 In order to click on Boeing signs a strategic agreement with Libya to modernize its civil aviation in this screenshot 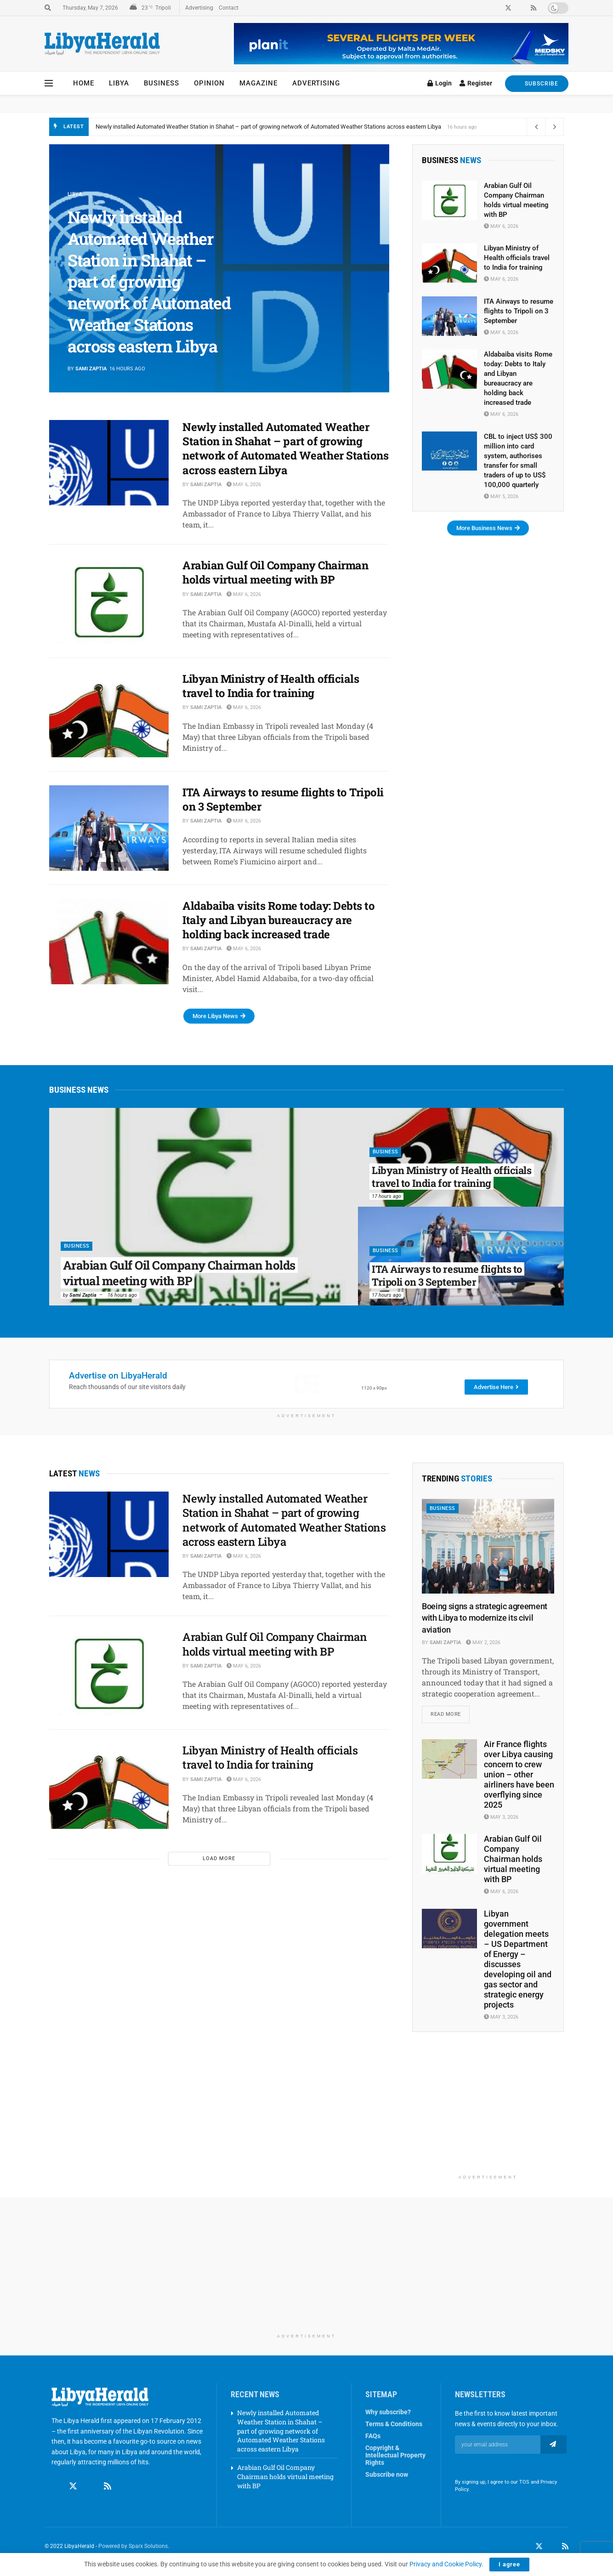, I will do `click(484, 1617)`.